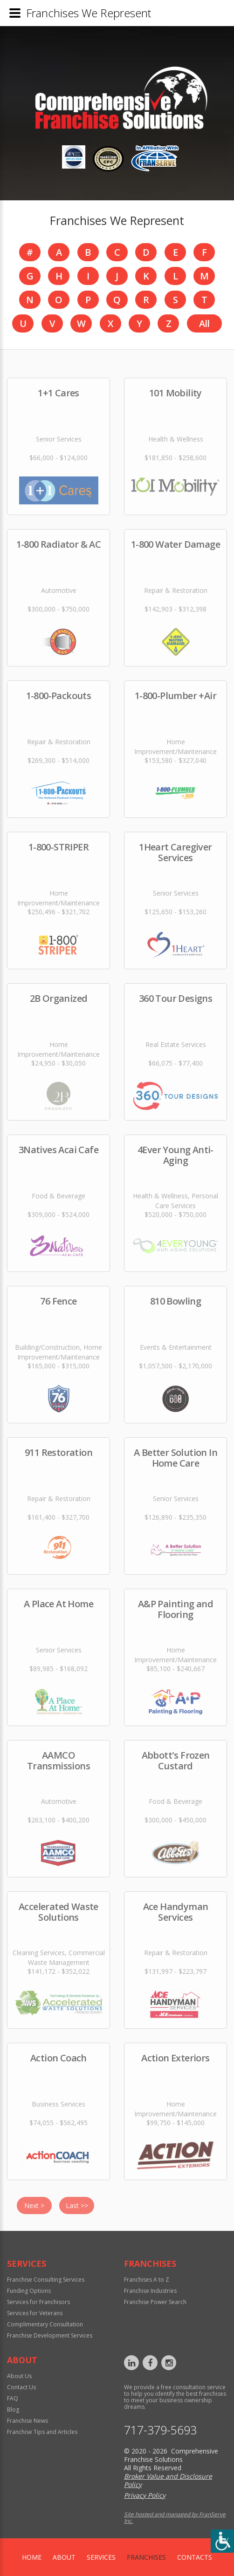 This screenshot has height=2576, width=234. What do you see at coordinates (101, 2557) in the screenshot?
I see `Services` at bounding box center [101, 2557].